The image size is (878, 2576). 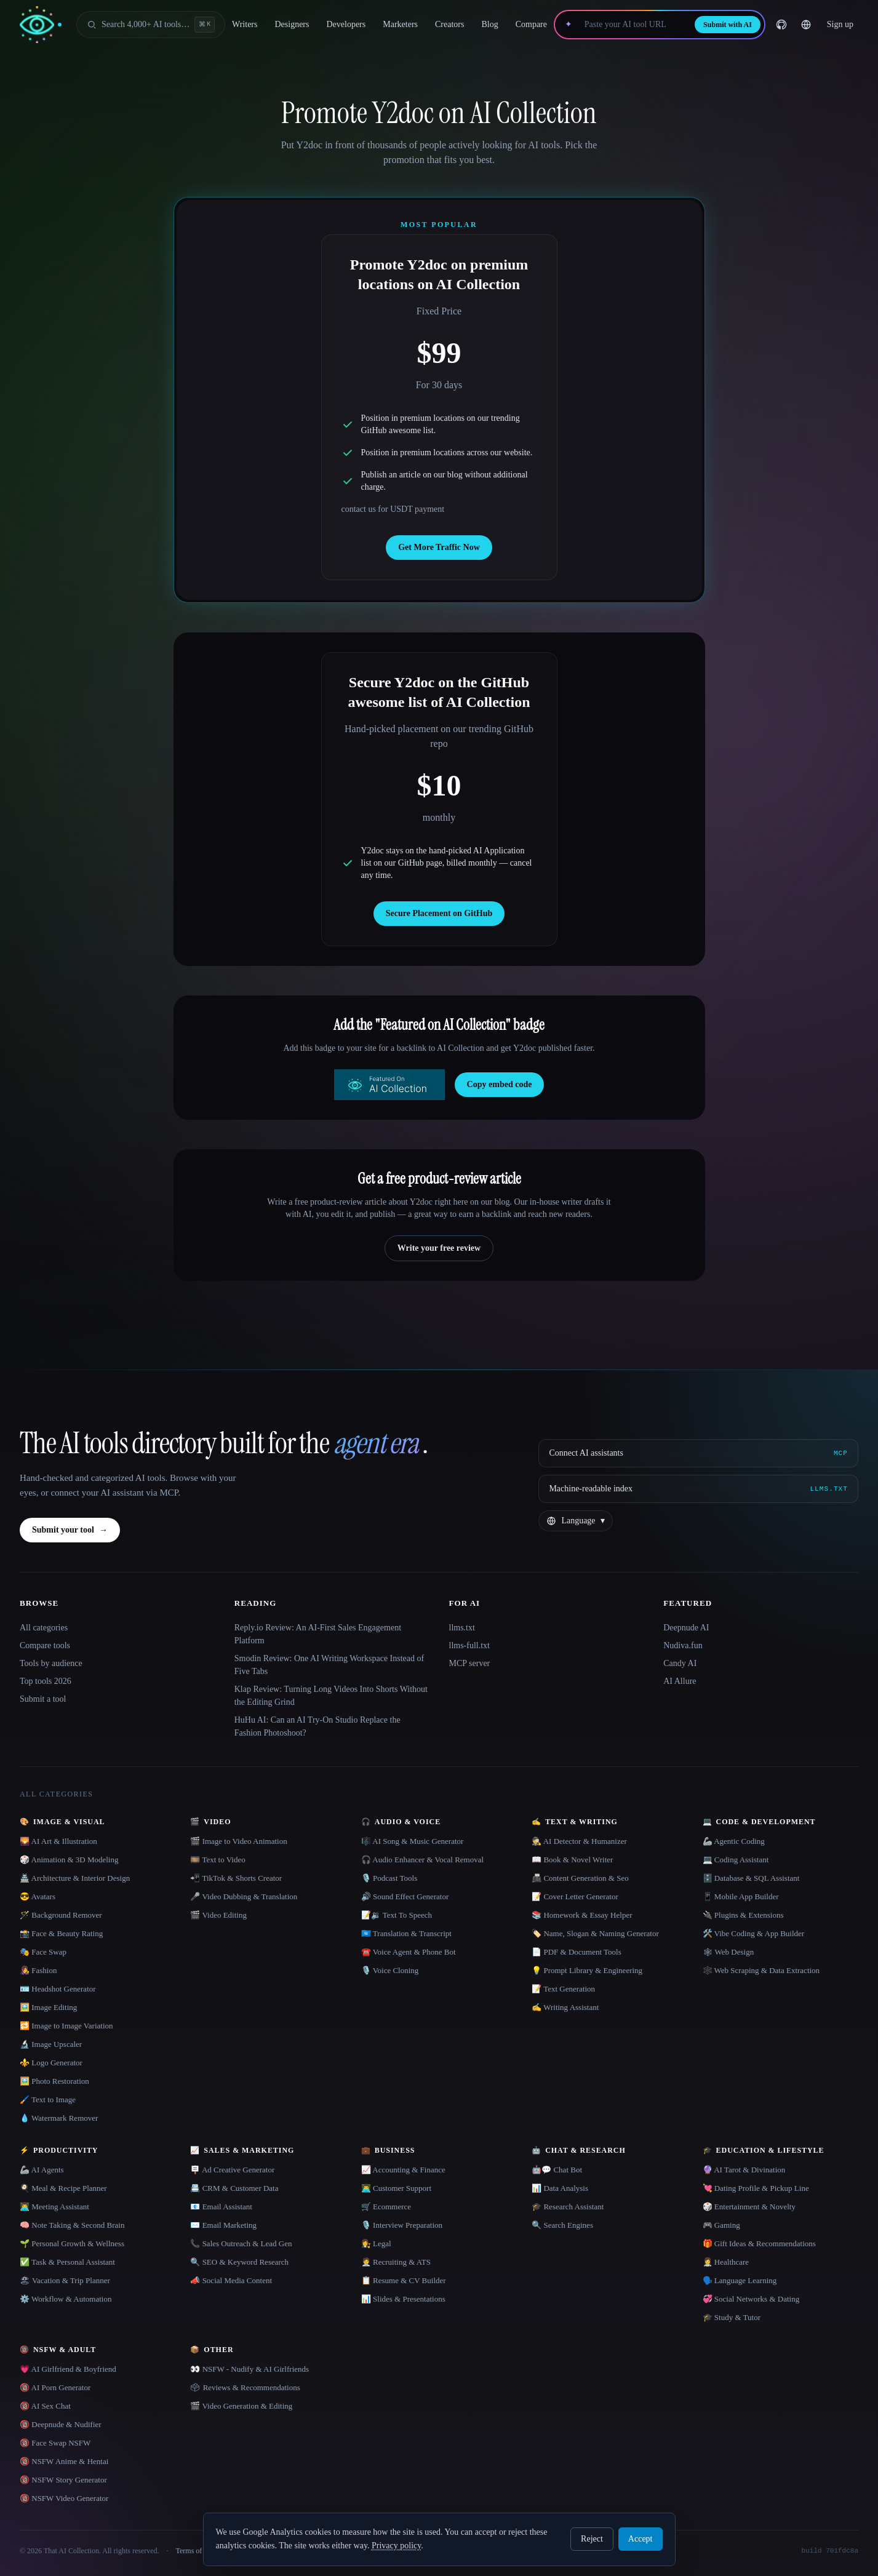 I want to click on Deepnude AI, so click(x=686, y=1627).